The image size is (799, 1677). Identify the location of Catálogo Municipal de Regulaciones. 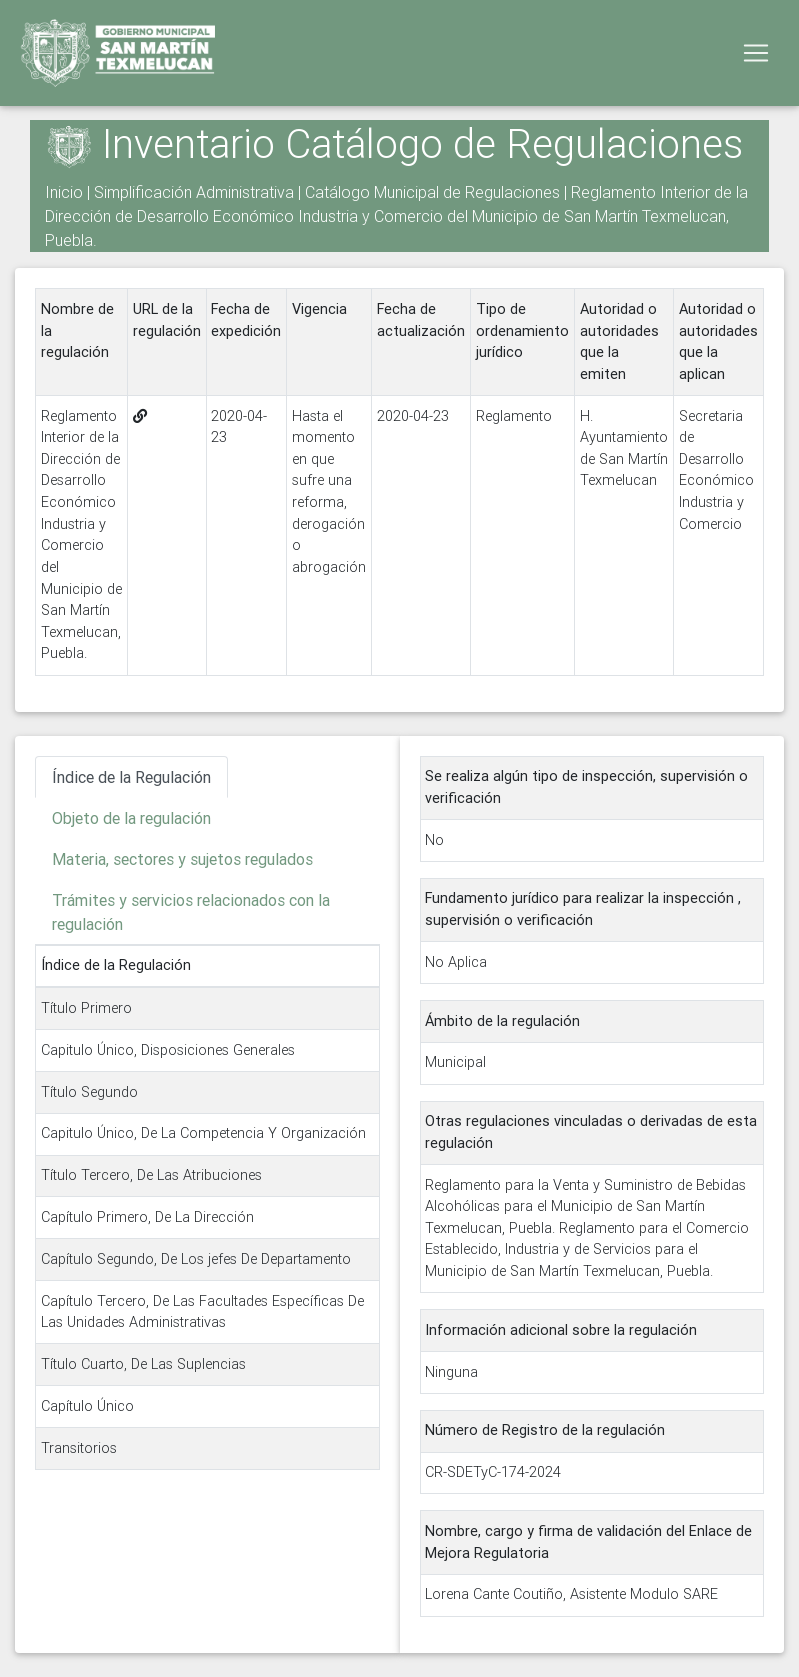
(432, 192).